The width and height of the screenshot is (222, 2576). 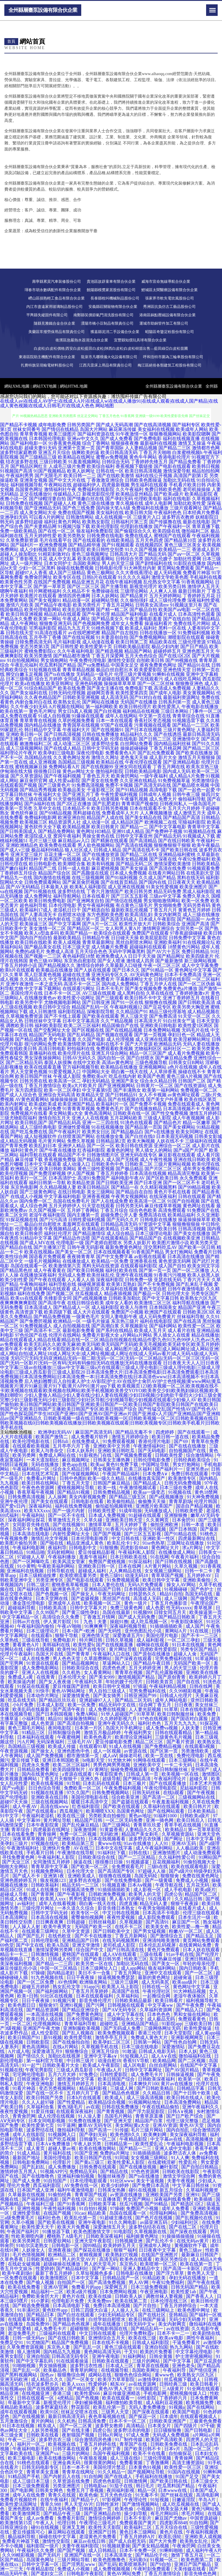 What do you see at coordinates (173, 2333) in the screenshot?
I see `日本不卡一二一` at bounding box center [173, 2333].